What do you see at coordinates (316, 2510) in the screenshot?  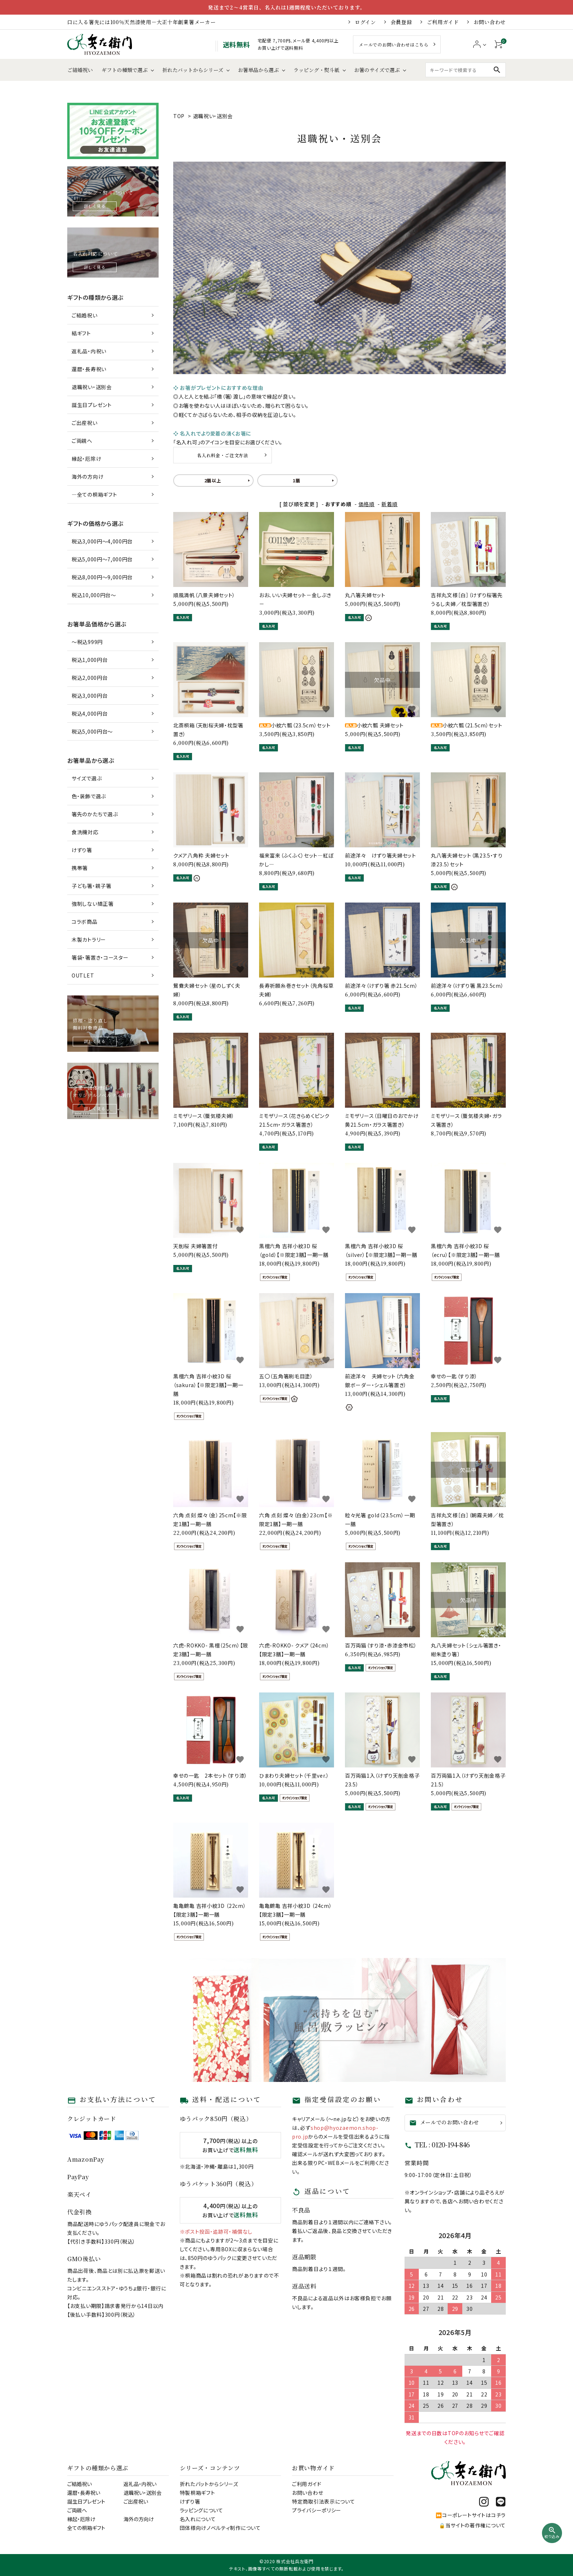 I see `プライバシーポリシー` at bounding box center [316, 2510].